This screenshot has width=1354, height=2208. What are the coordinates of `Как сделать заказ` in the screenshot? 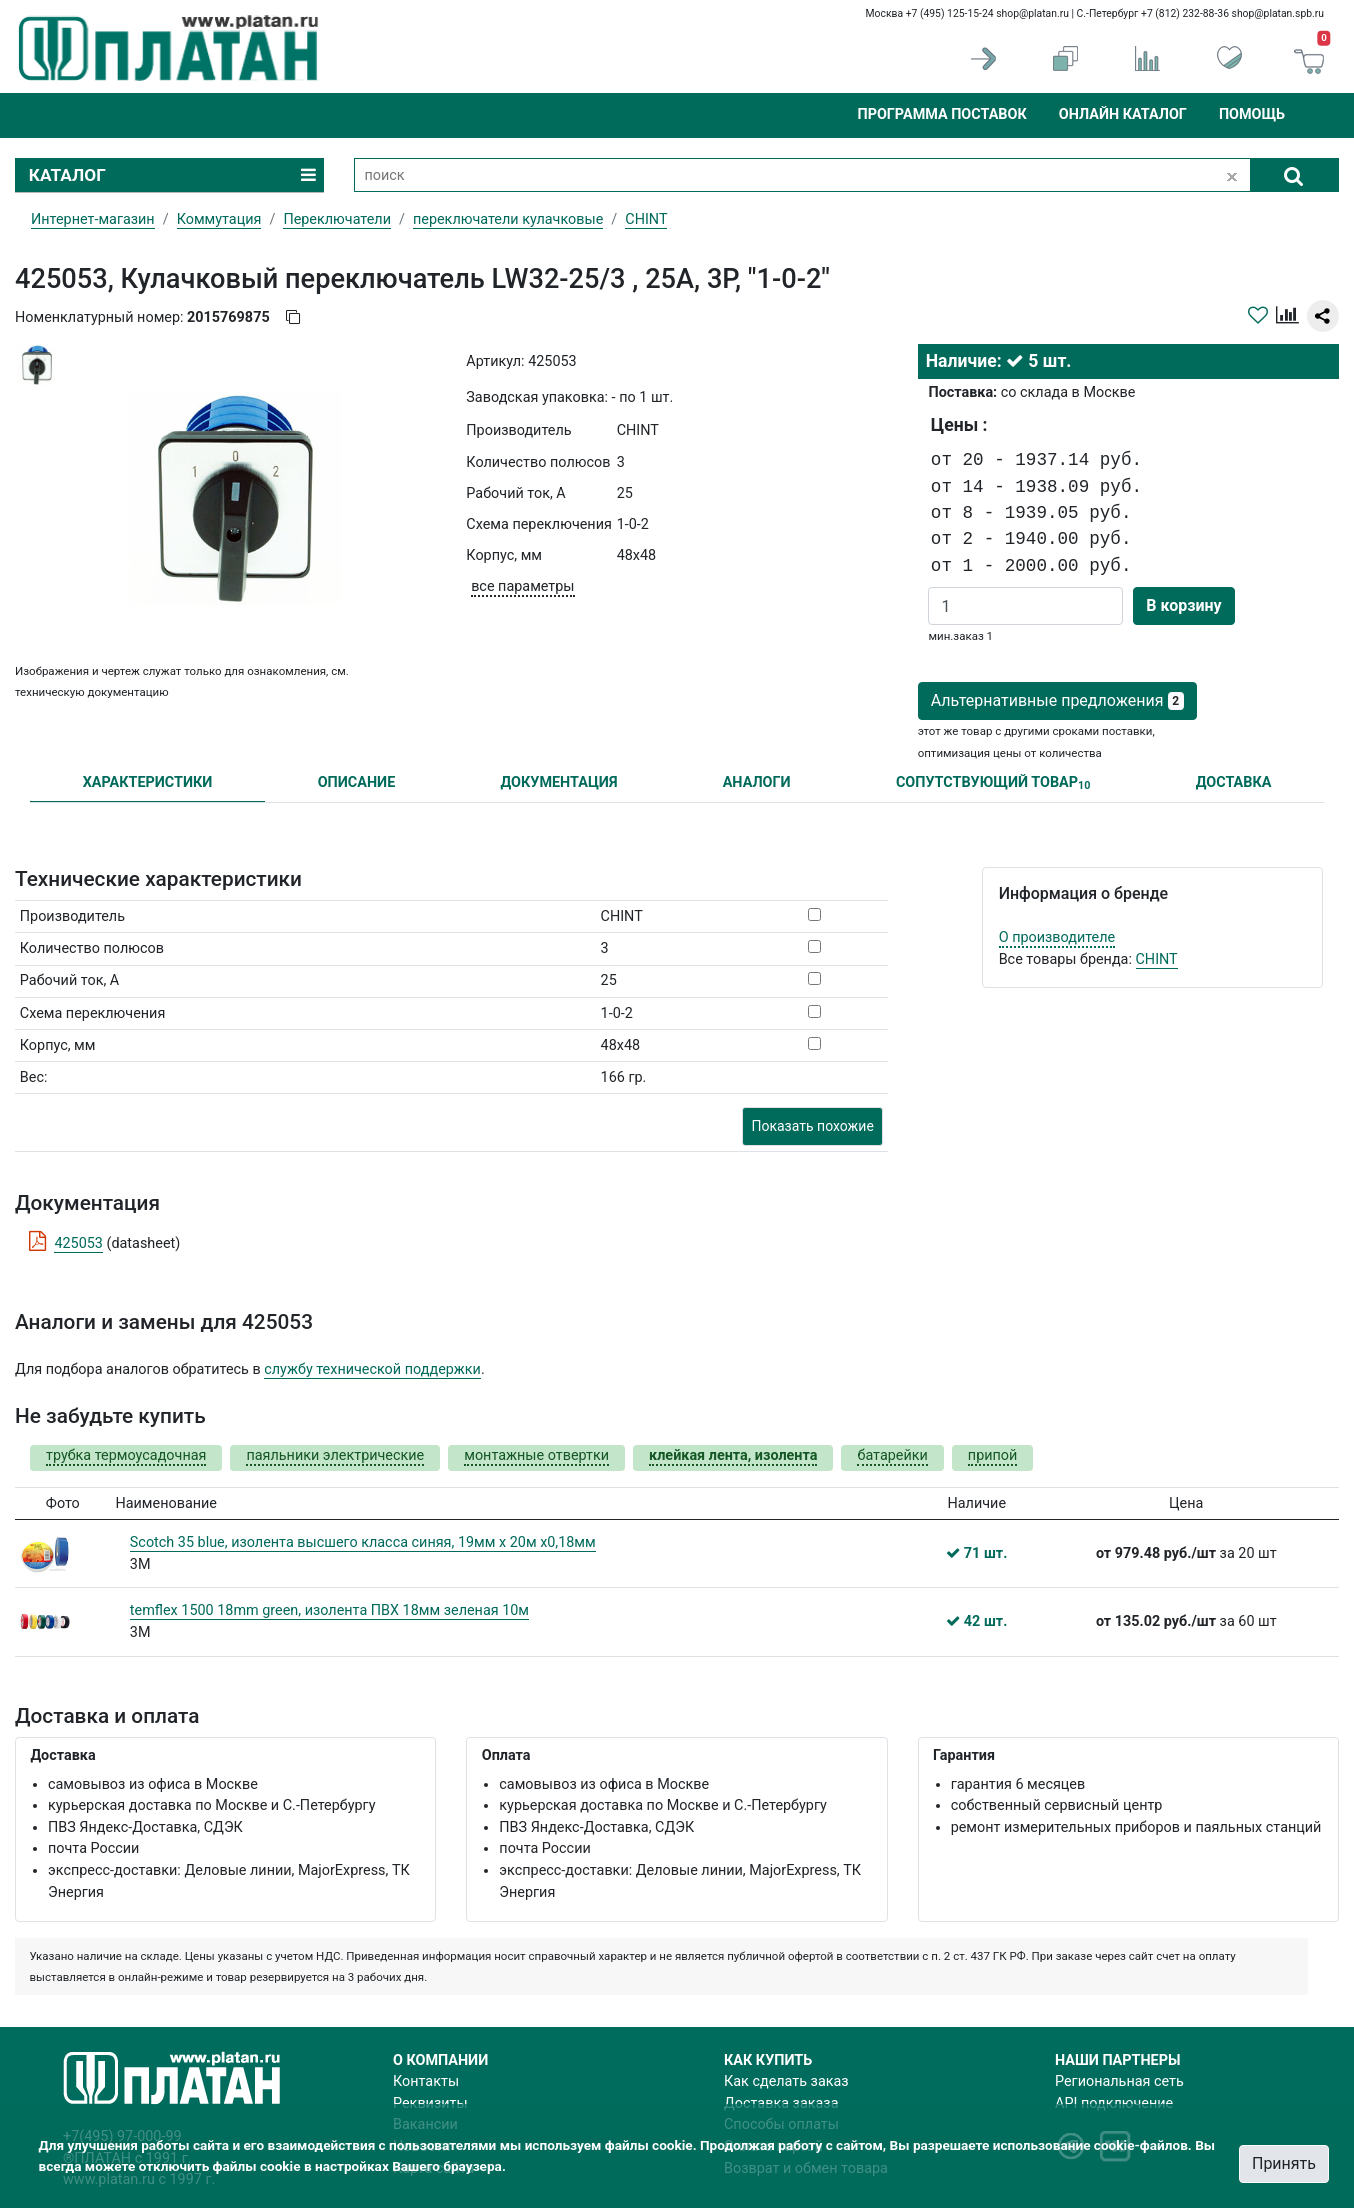 It's located at (786, 2081).